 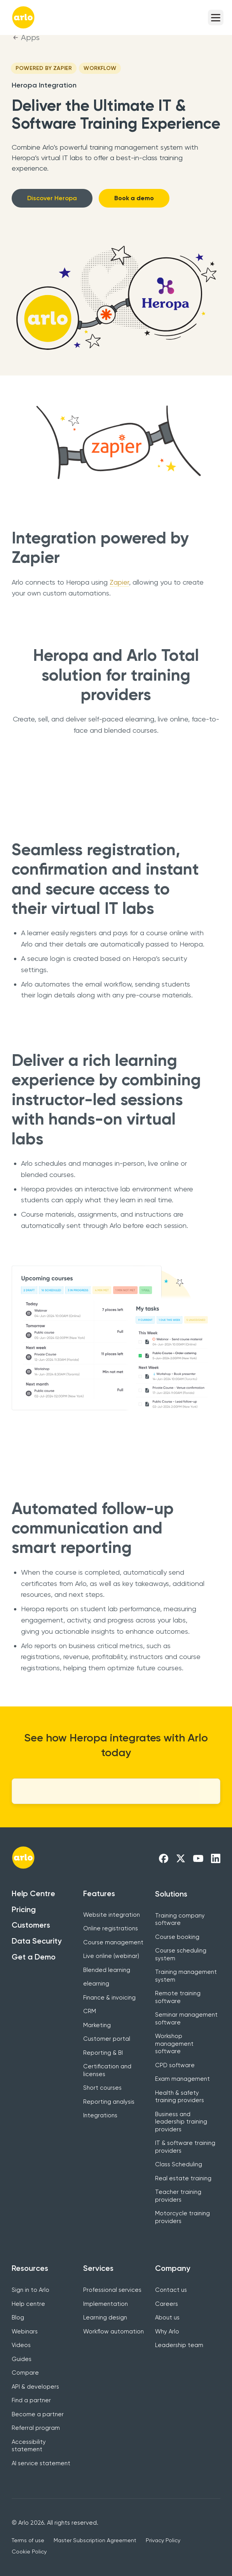 I want to click on Health & safety training providers, so click(x=179, y=2096).